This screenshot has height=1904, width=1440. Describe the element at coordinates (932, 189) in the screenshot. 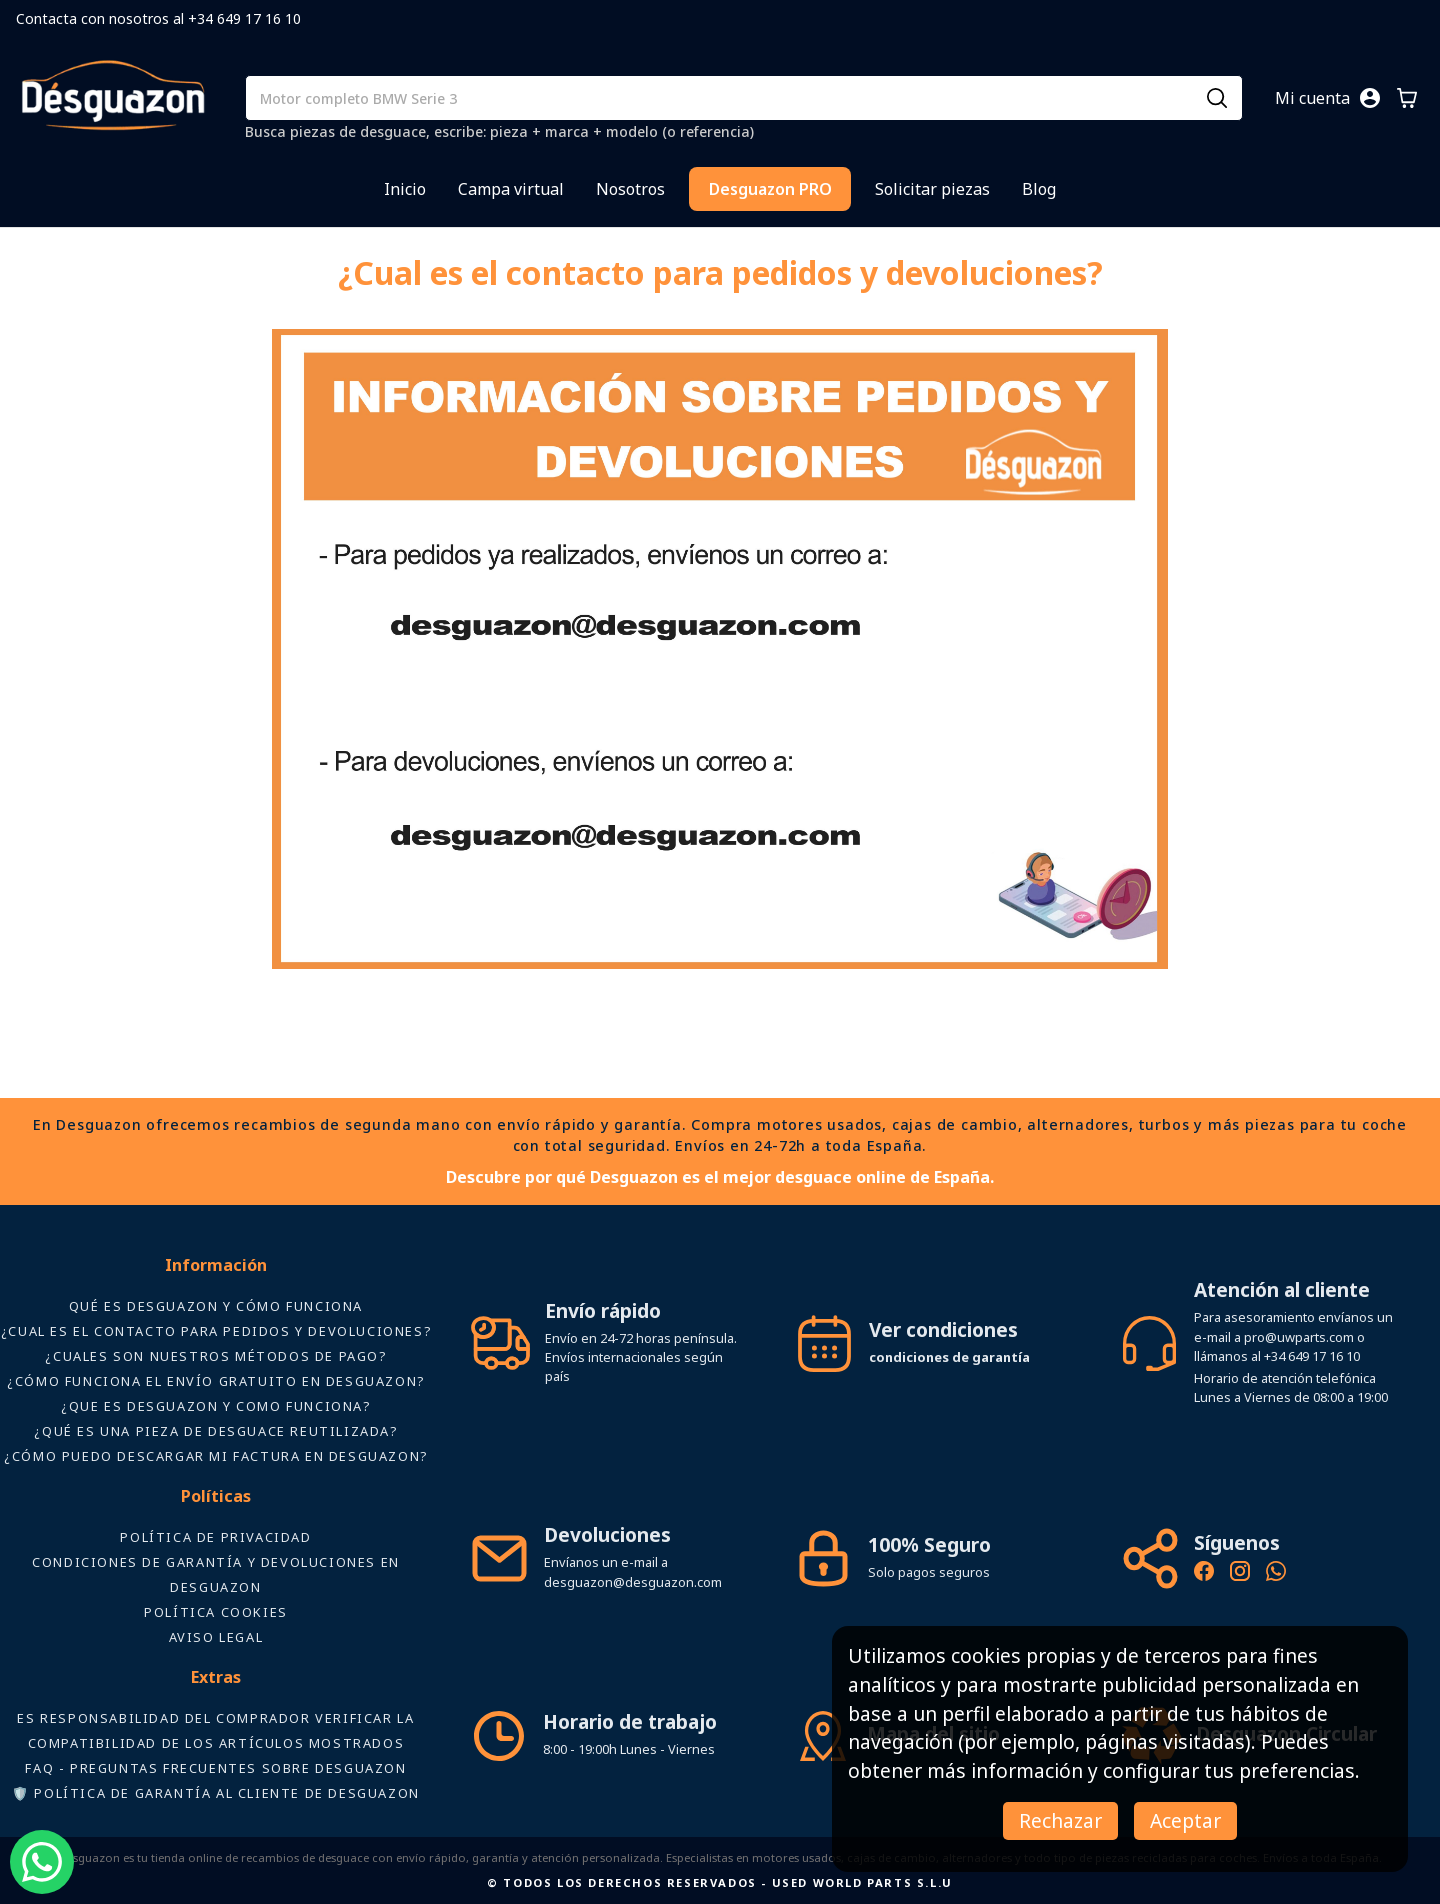

I see `Solicitar piezas` at that location.